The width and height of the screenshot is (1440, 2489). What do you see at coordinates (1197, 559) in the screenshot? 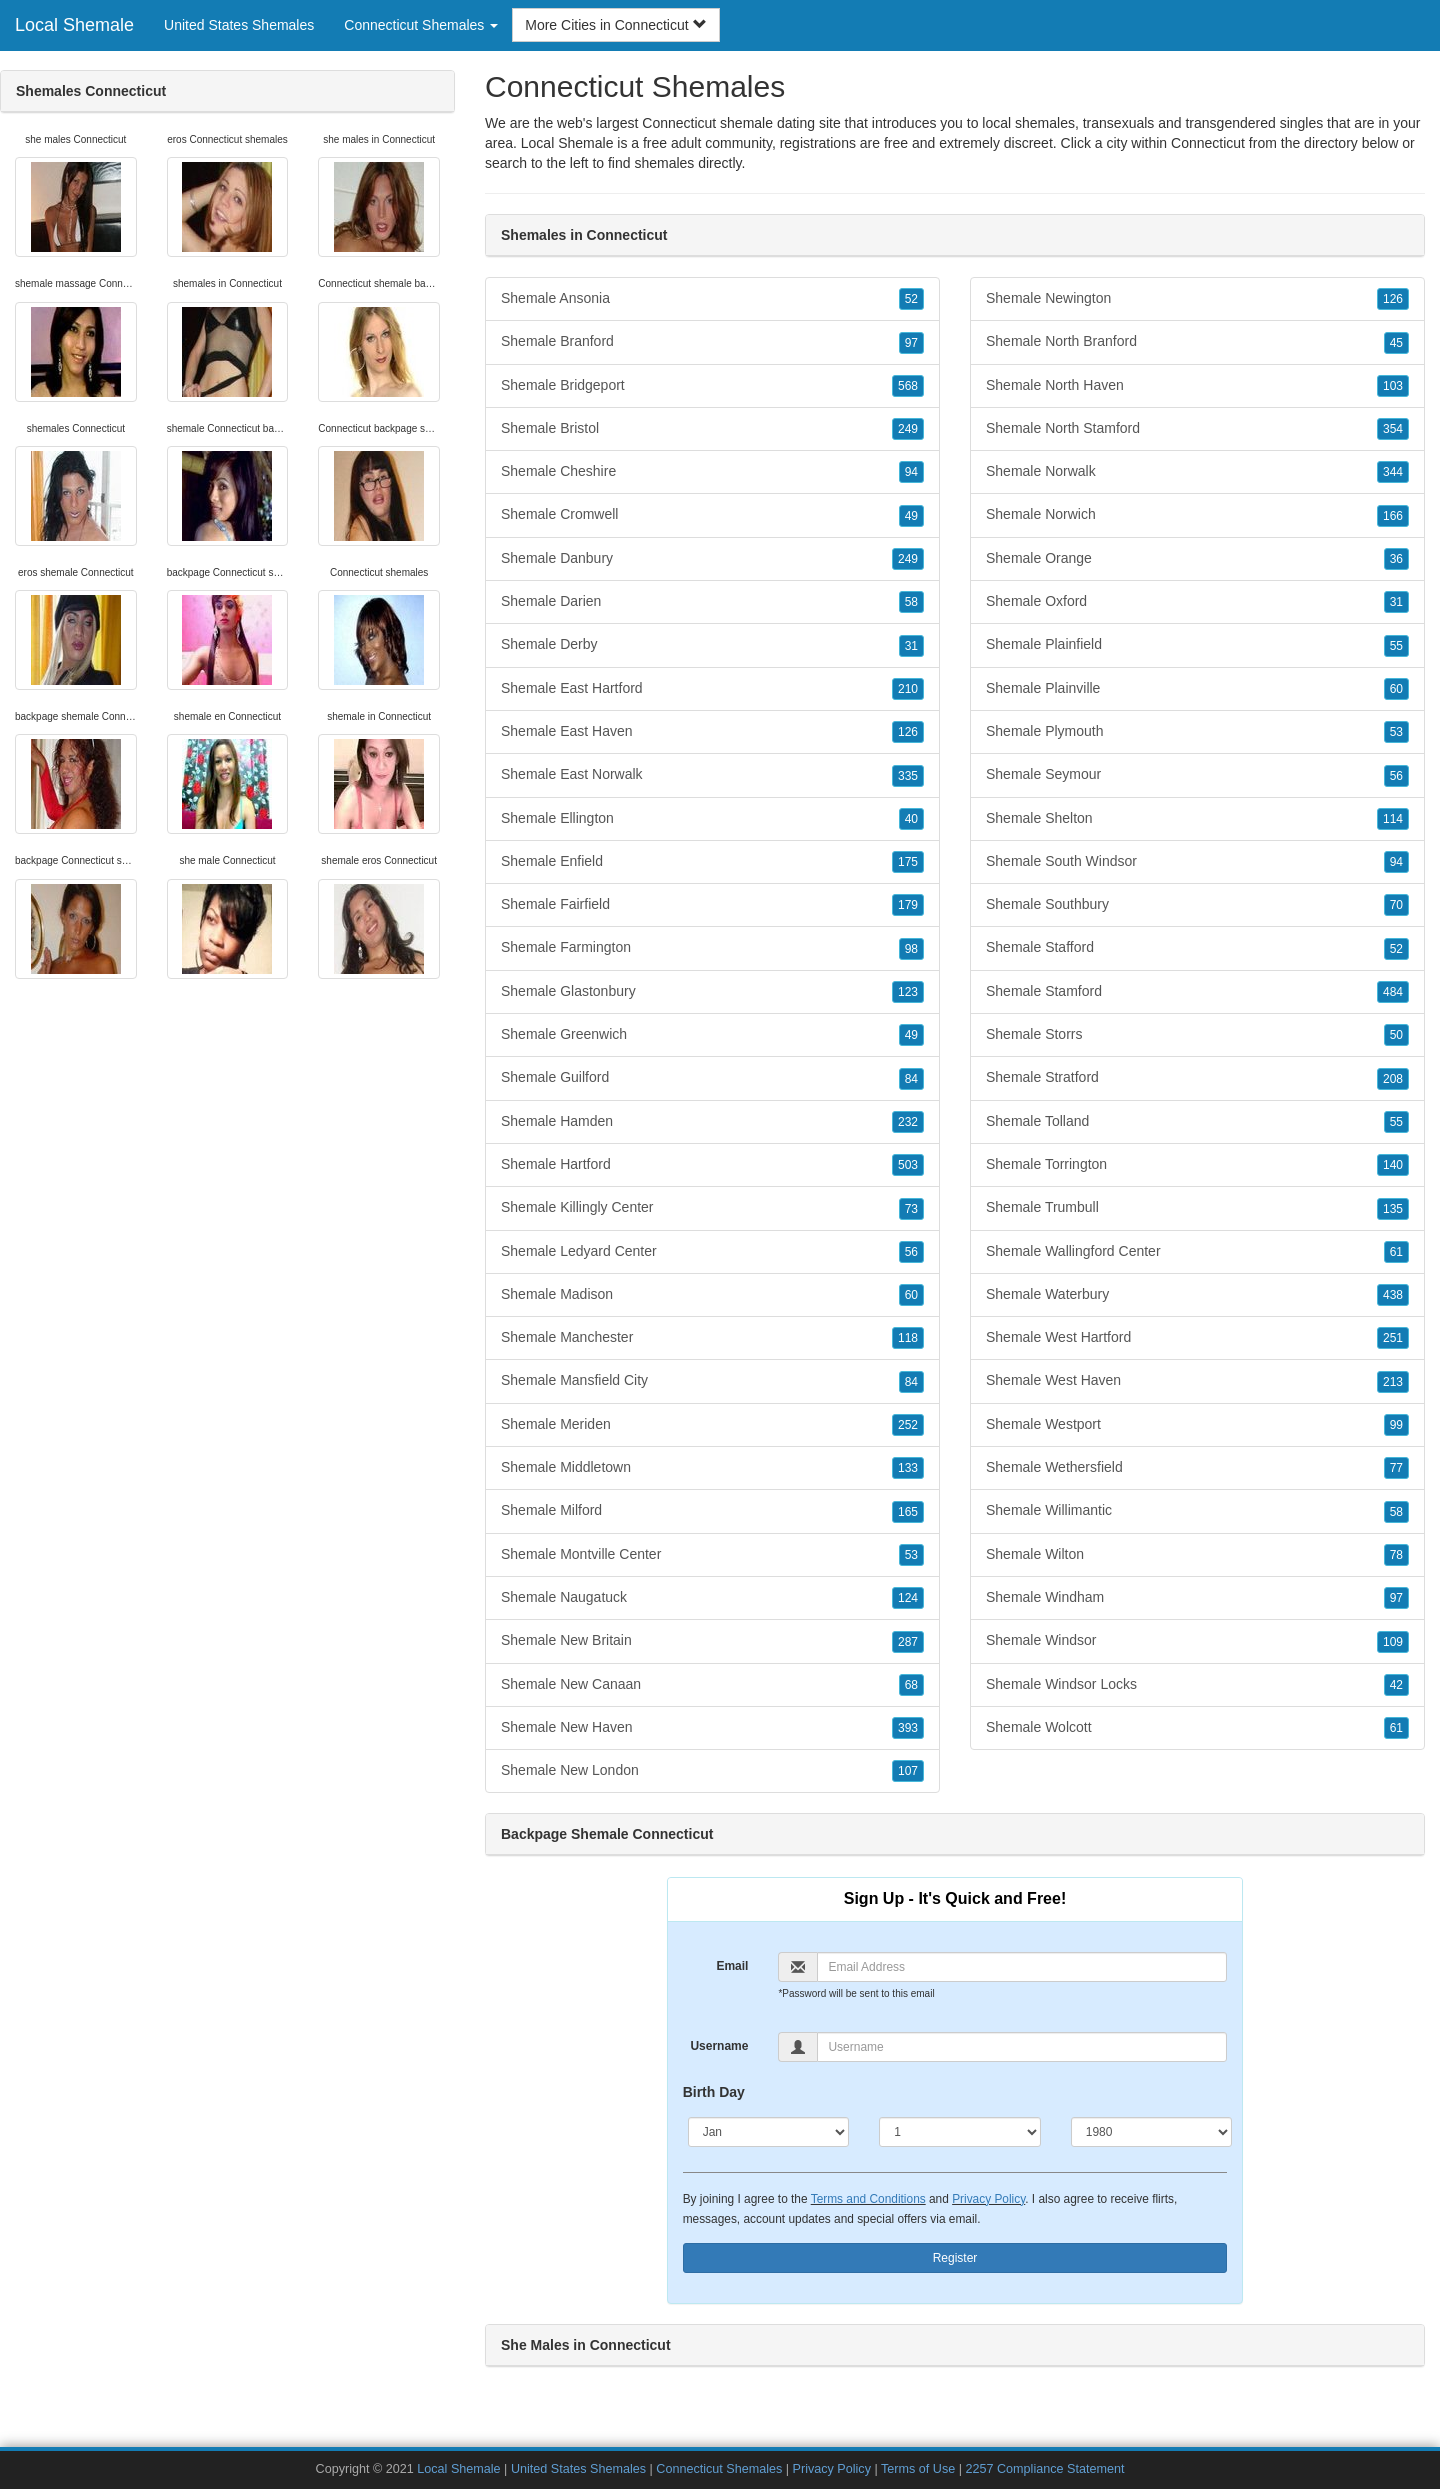
I see `Shemale Orange` at bounding box center [1197, 559].